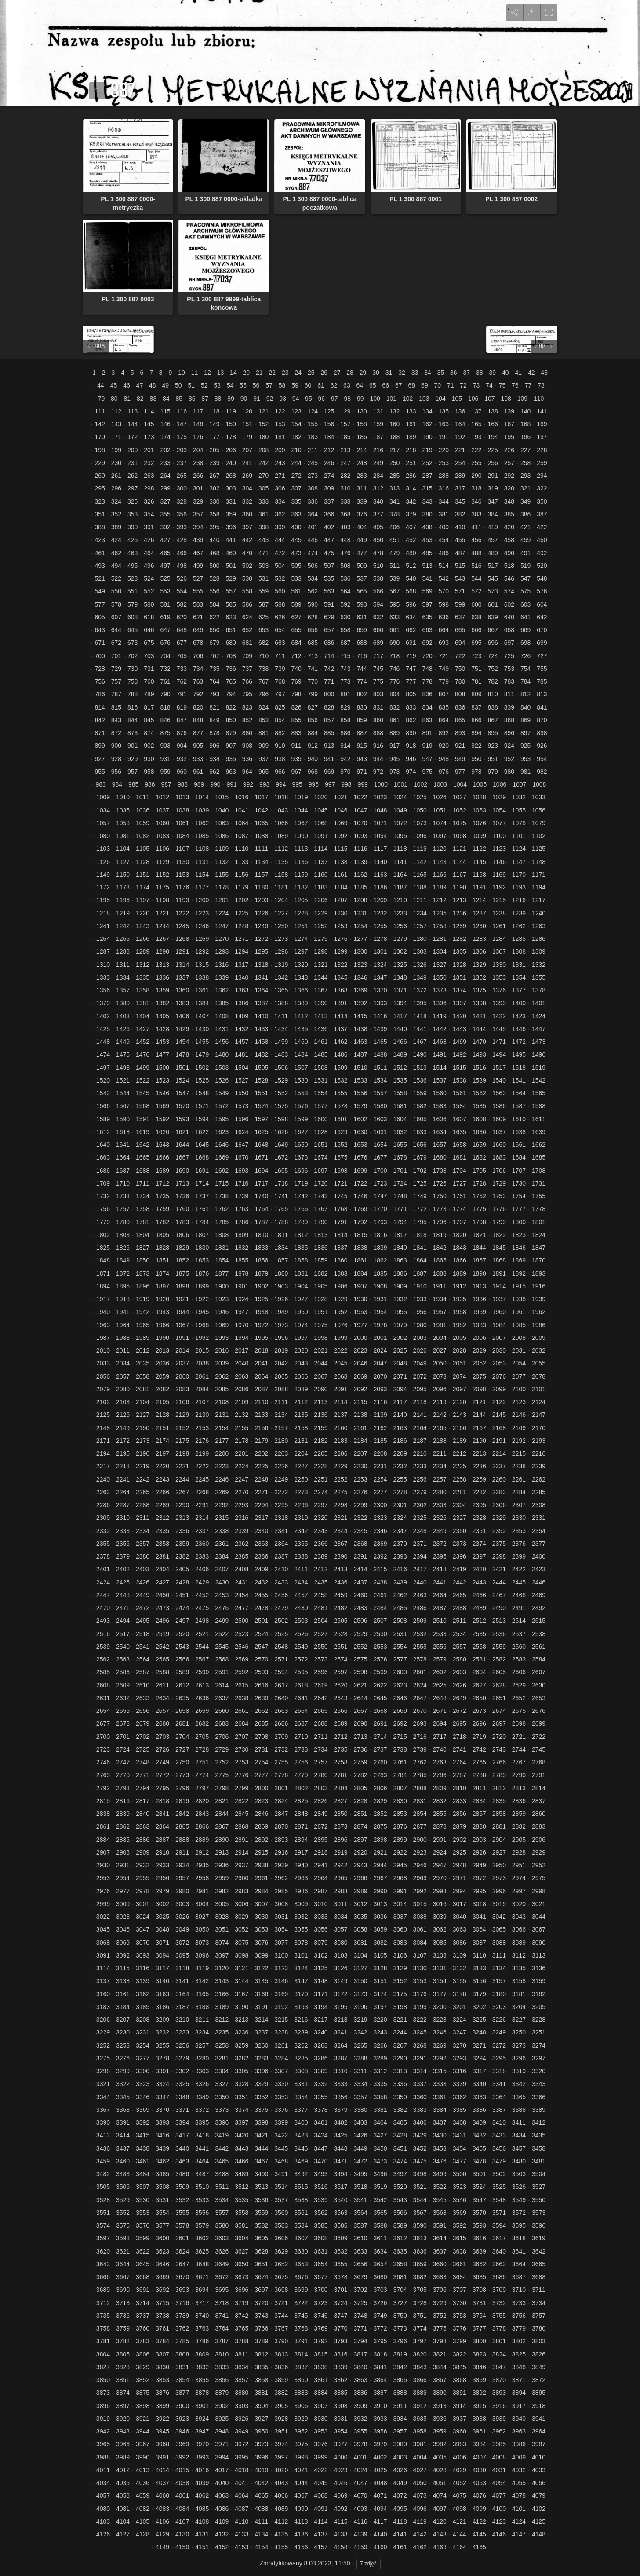 This screenshot has height=2576, width=640. What do you see at coordinates (360, 1826) in the screenshot?
I see `2874` at bounding box center [360, 1826].